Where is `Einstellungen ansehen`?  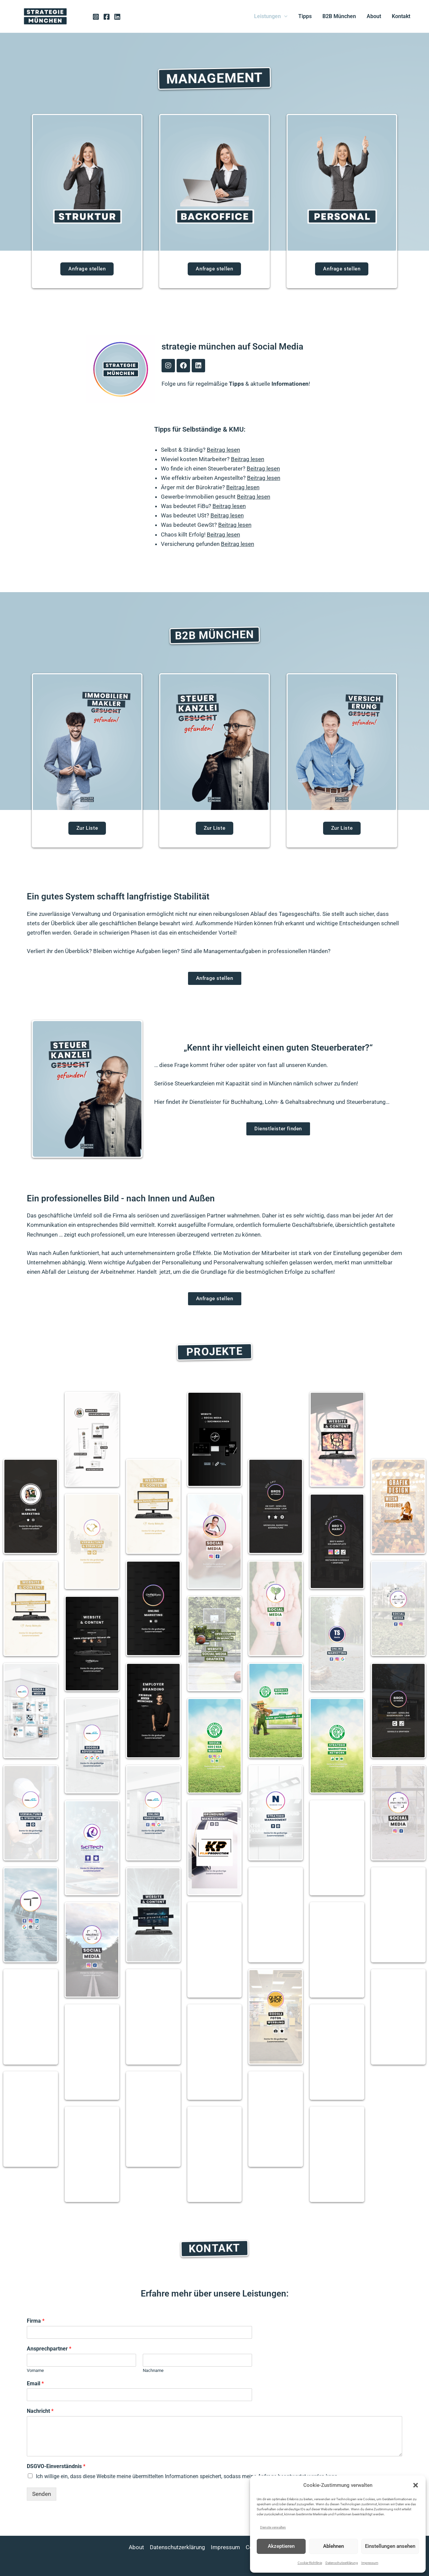
Einstellungen ansehen is located at coordinates (390, 2546).